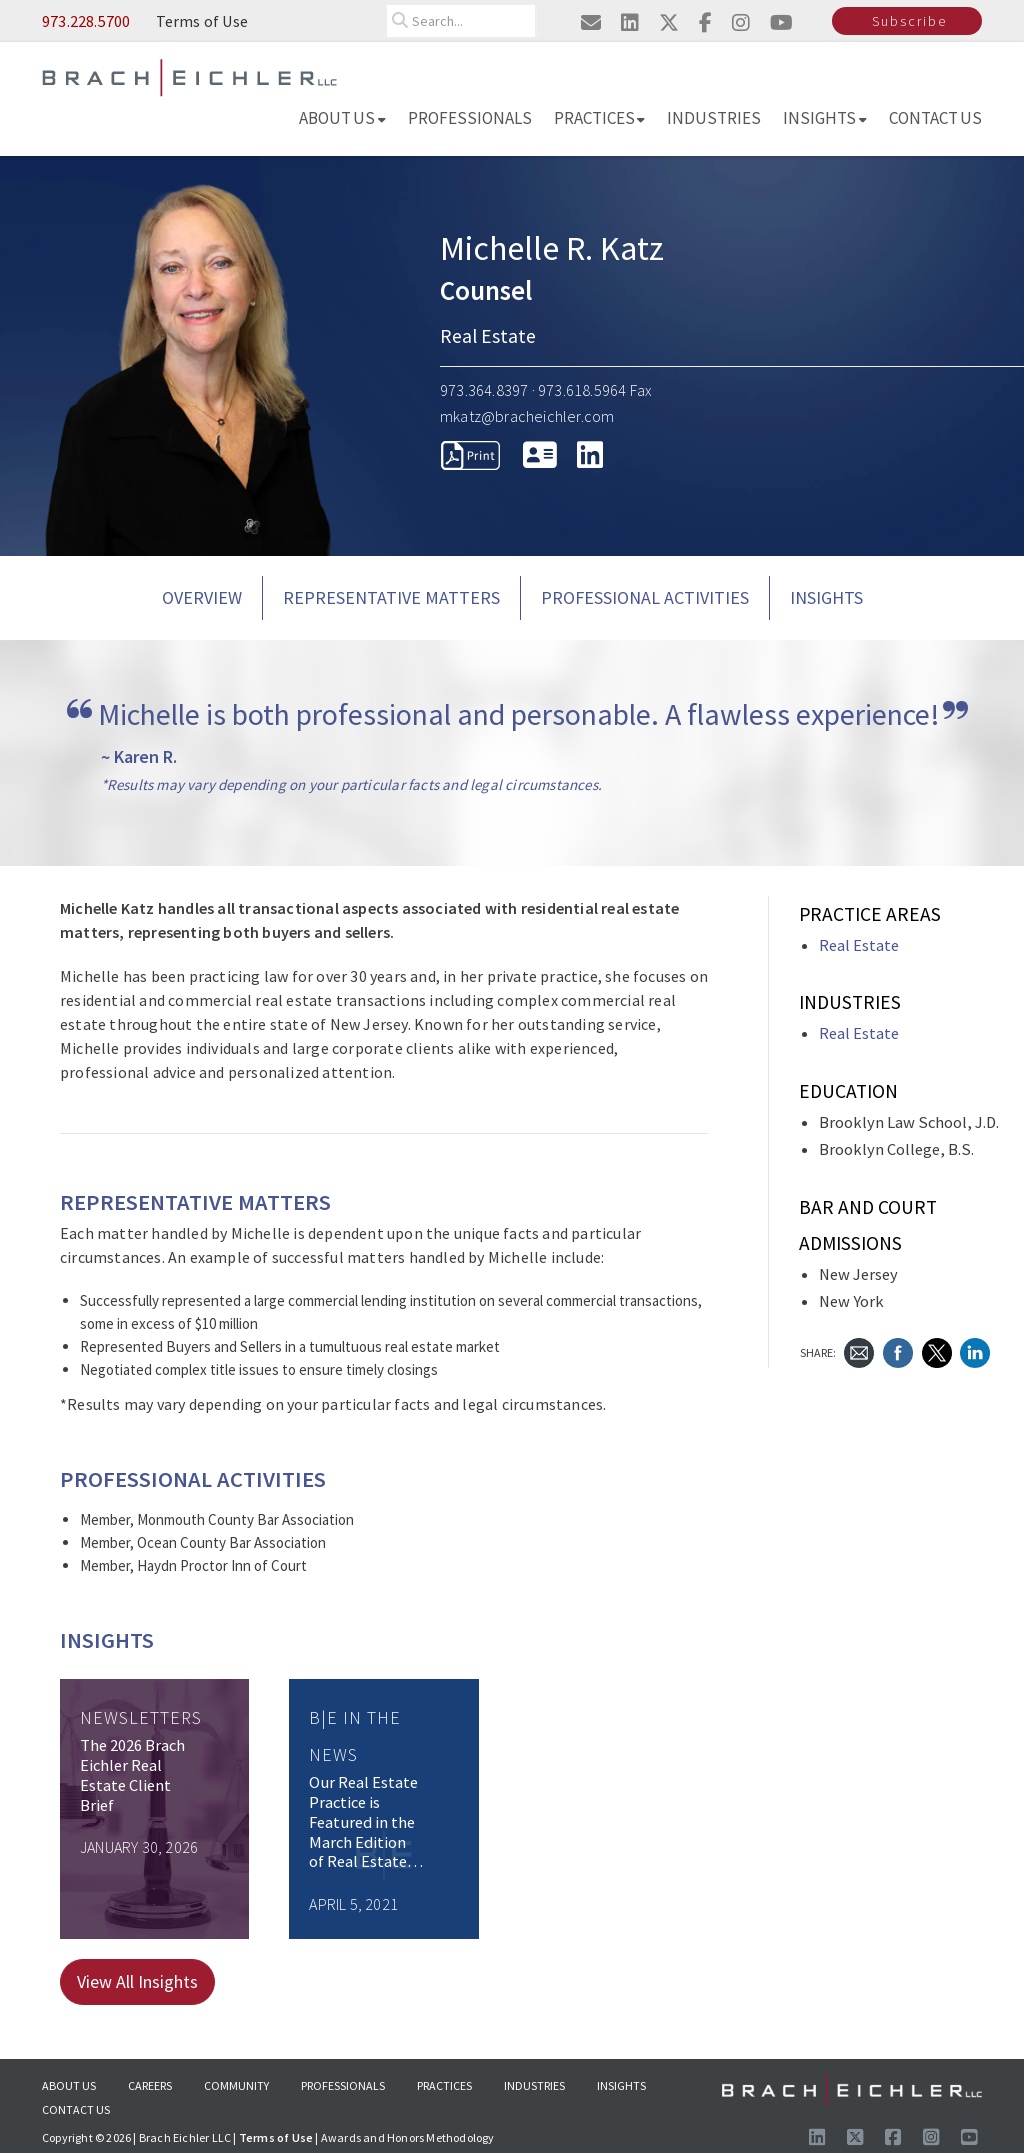  What do you see at coordinates (859, 1350) in the screenshot?
I see `[Send Email]` at bounding box center [859, 1350].